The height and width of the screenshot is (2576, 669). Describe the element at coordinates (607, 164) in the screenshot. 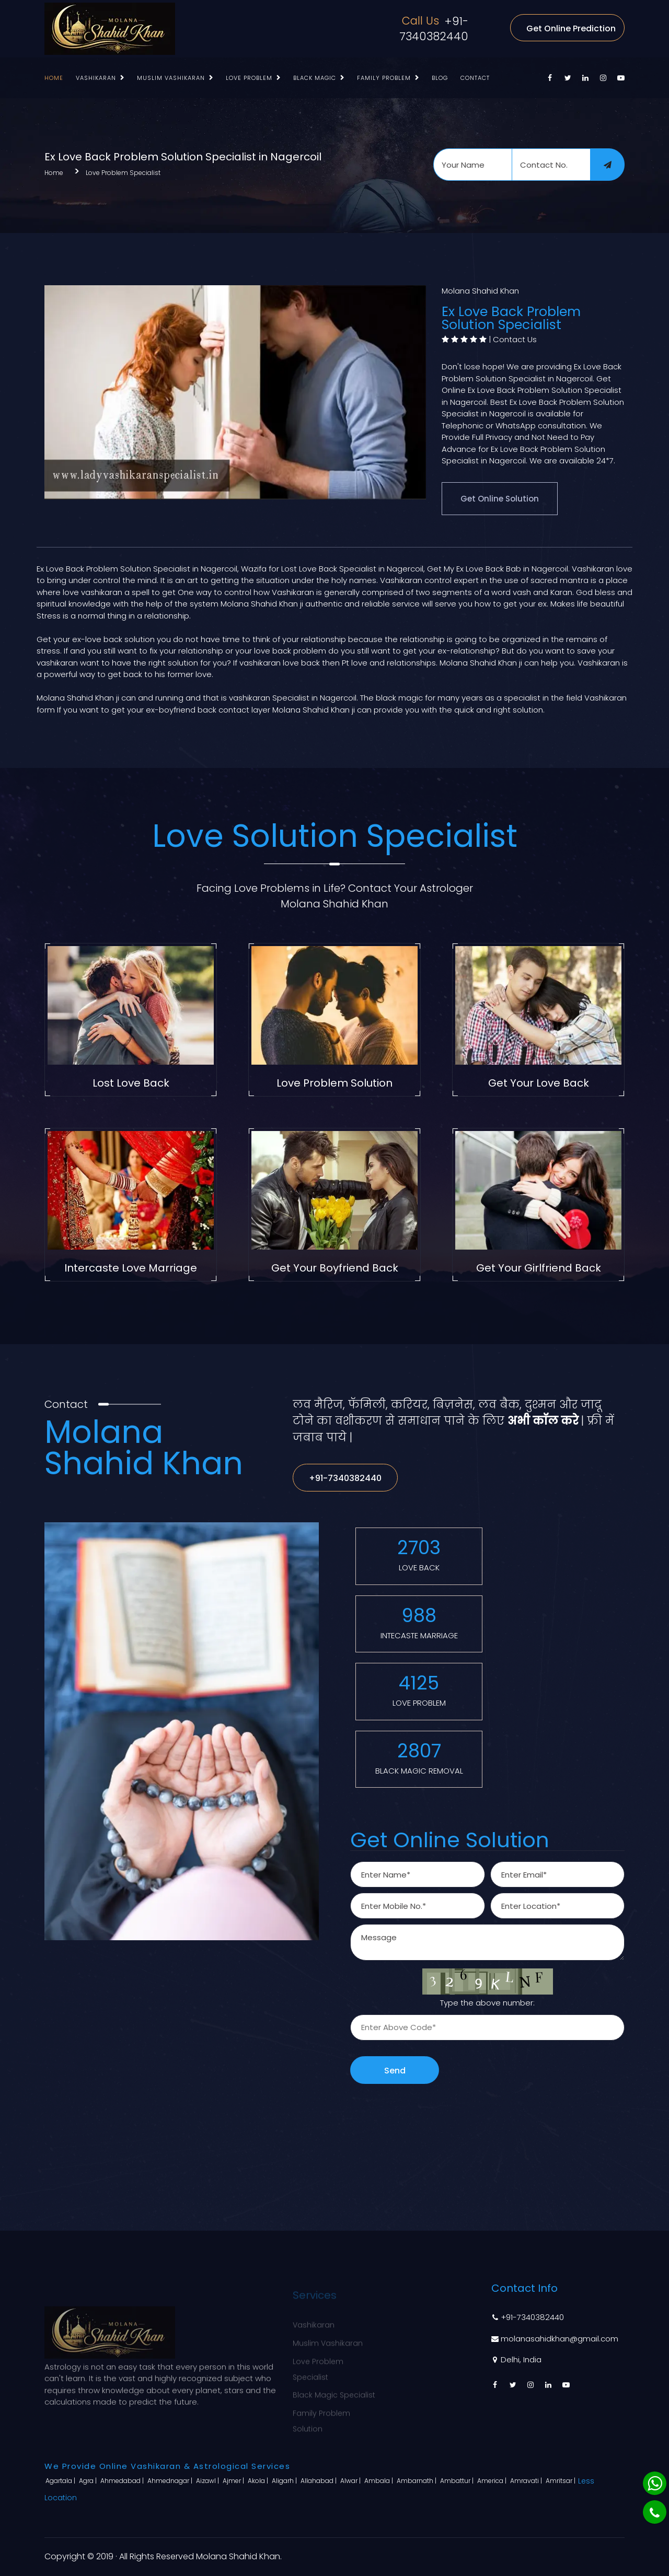

I see `[submit]` at that location.